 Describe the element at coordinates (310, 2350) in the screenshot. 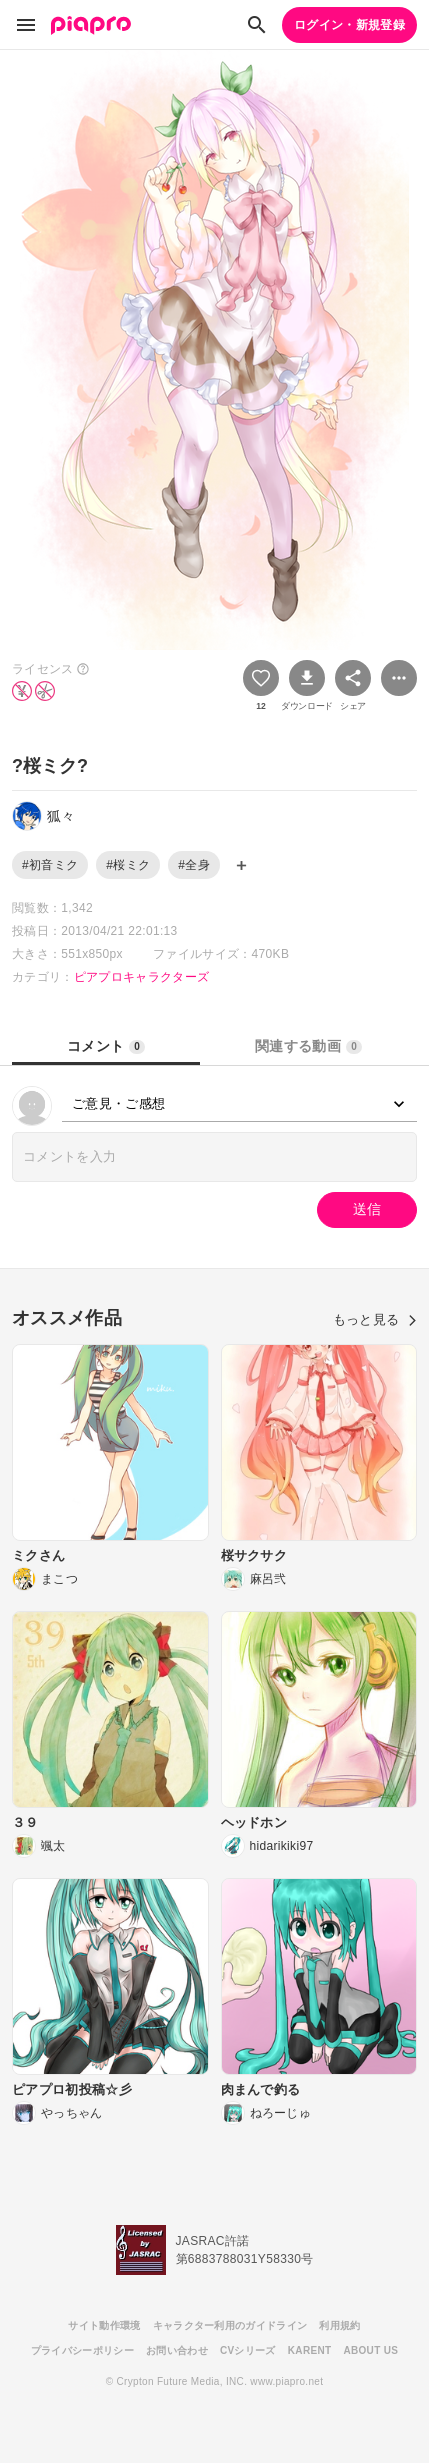

I see `KARENT` at that location.